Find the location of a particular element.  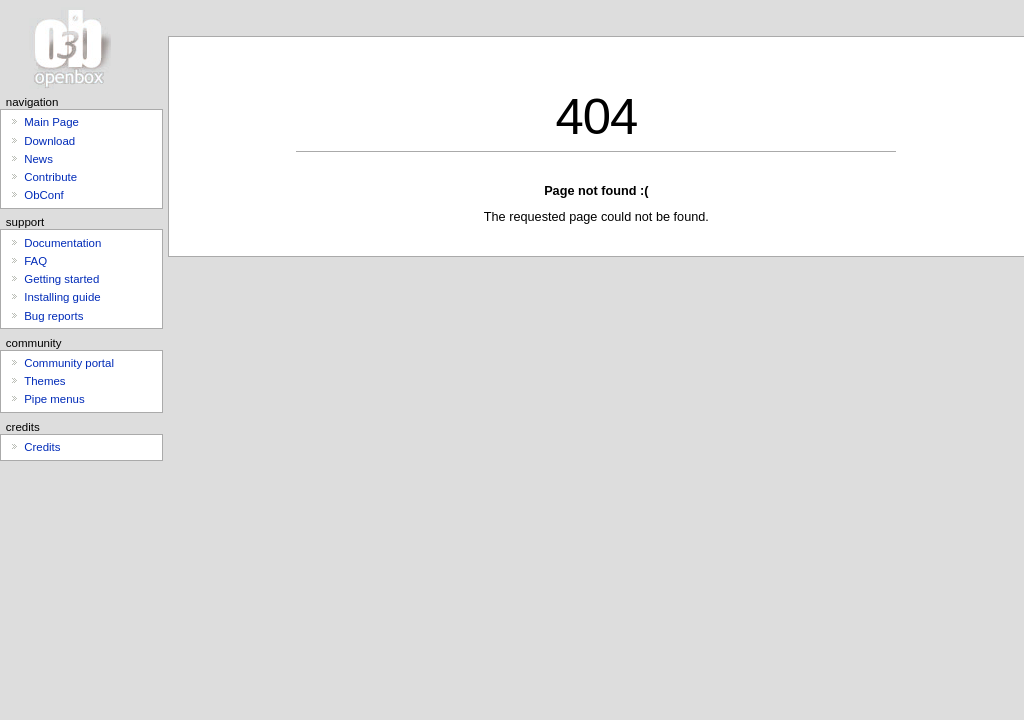

FAQ is located at coordinates (35, 261).